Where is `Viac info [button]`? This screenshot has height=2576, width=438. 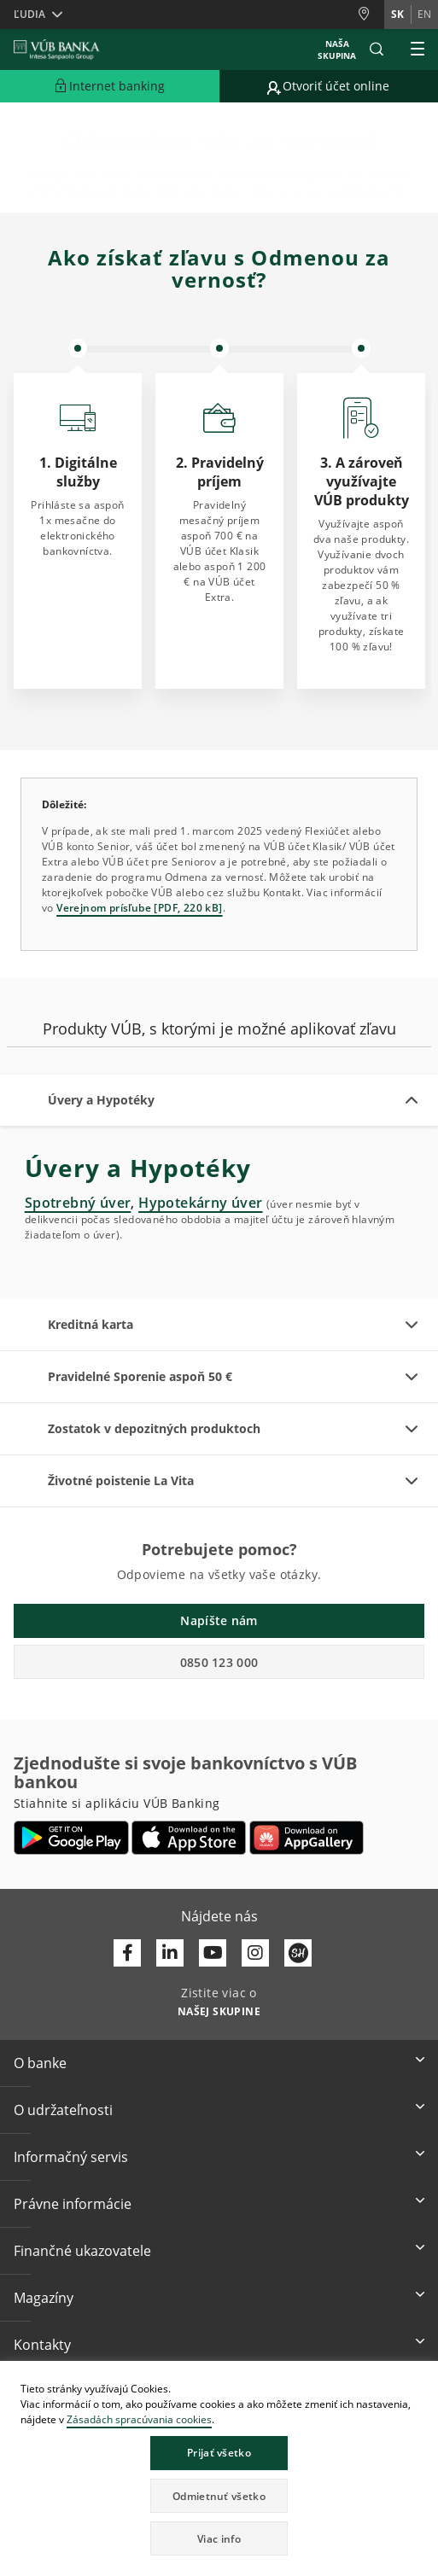 Viac info [button] is located at coordinates (219, 2539).